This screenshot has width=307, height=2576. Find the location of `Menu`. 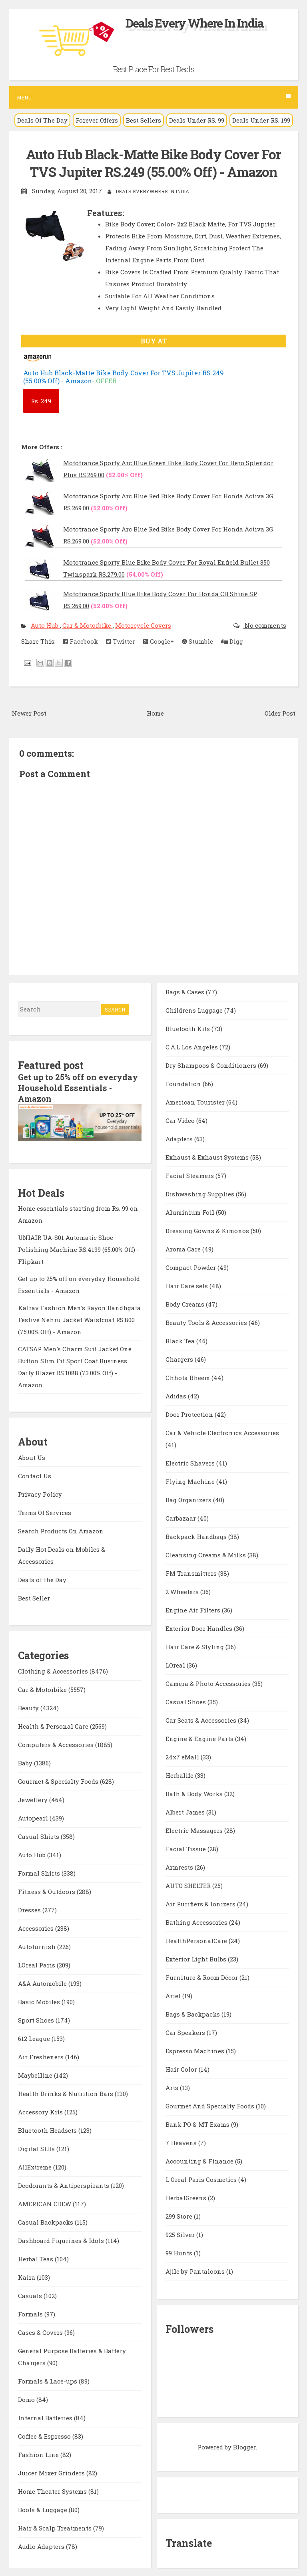

Menu is located at coordinates (154, 97).